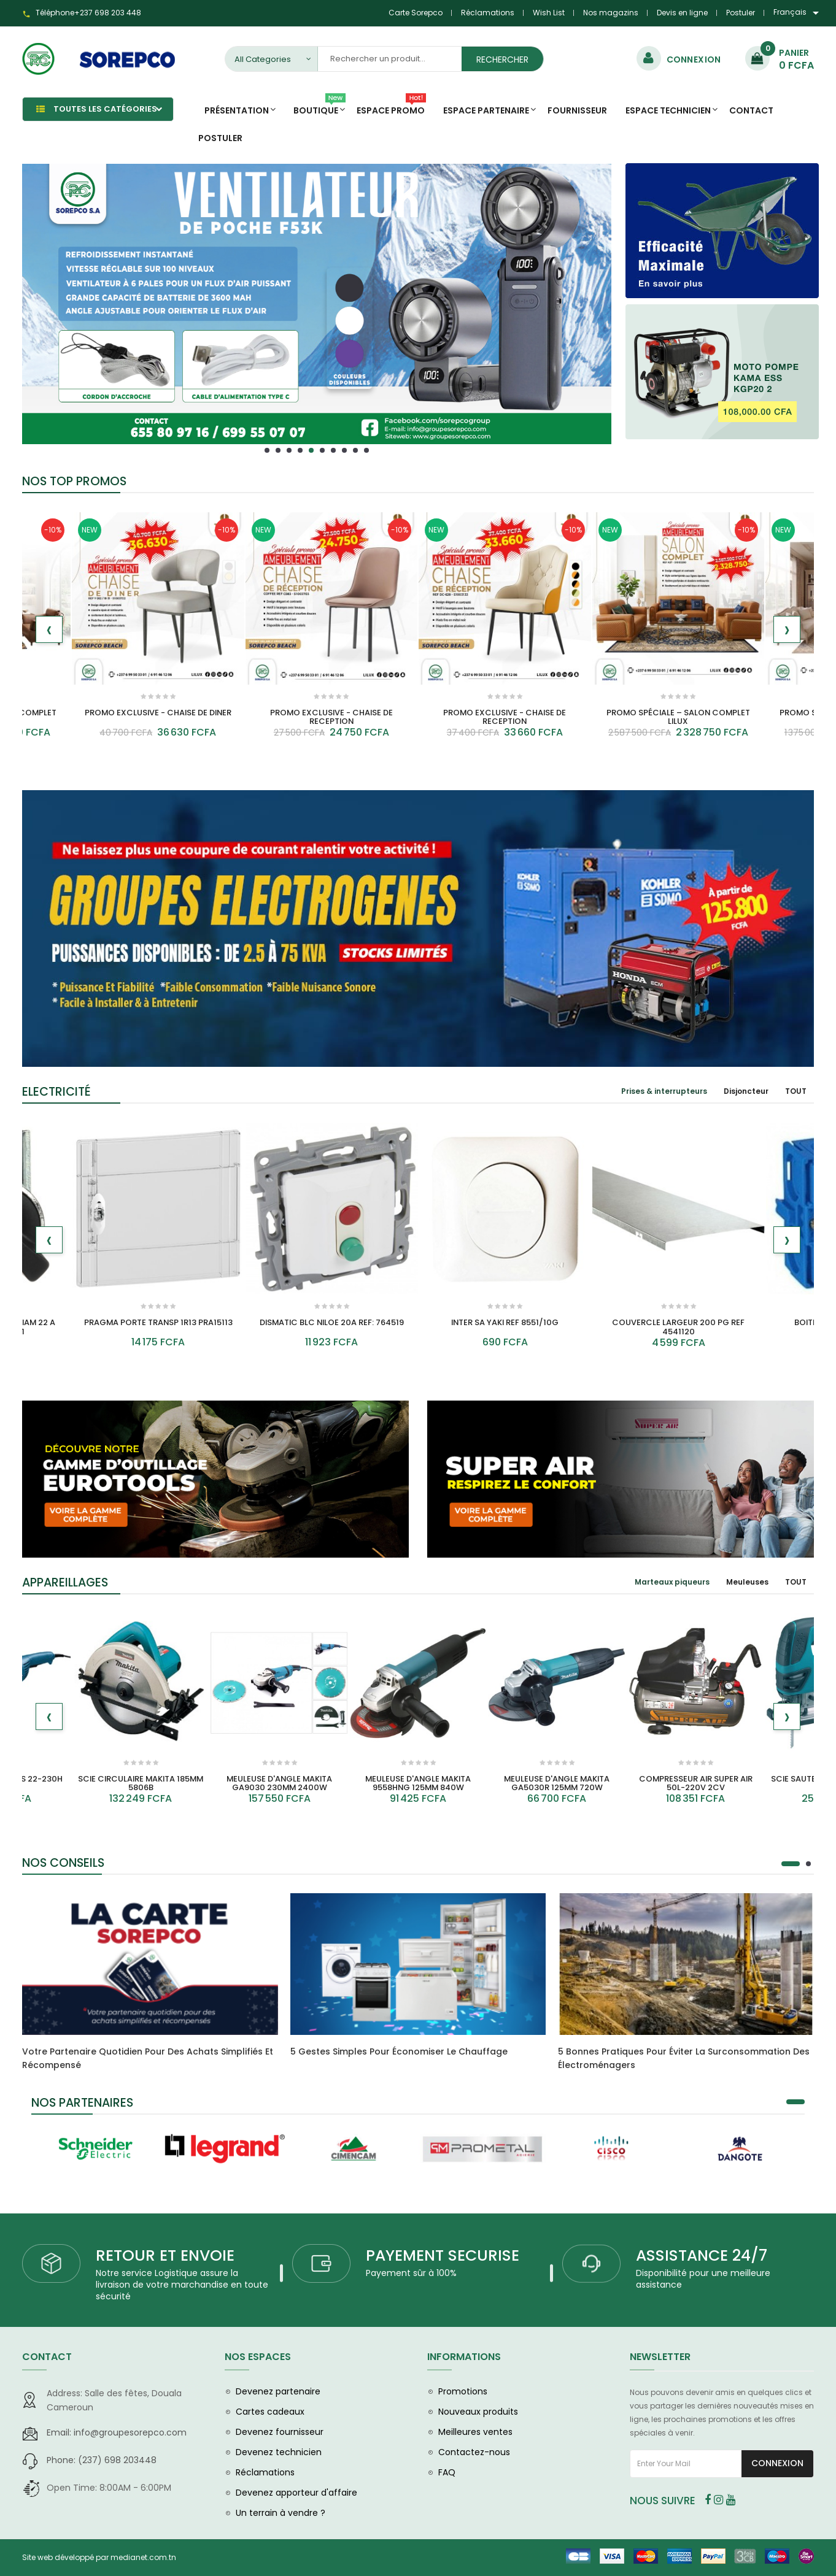 The width and height of the screenshot is (836, 2576). I want to click on ASSISTANCE 24/7, so click(701, 2255).